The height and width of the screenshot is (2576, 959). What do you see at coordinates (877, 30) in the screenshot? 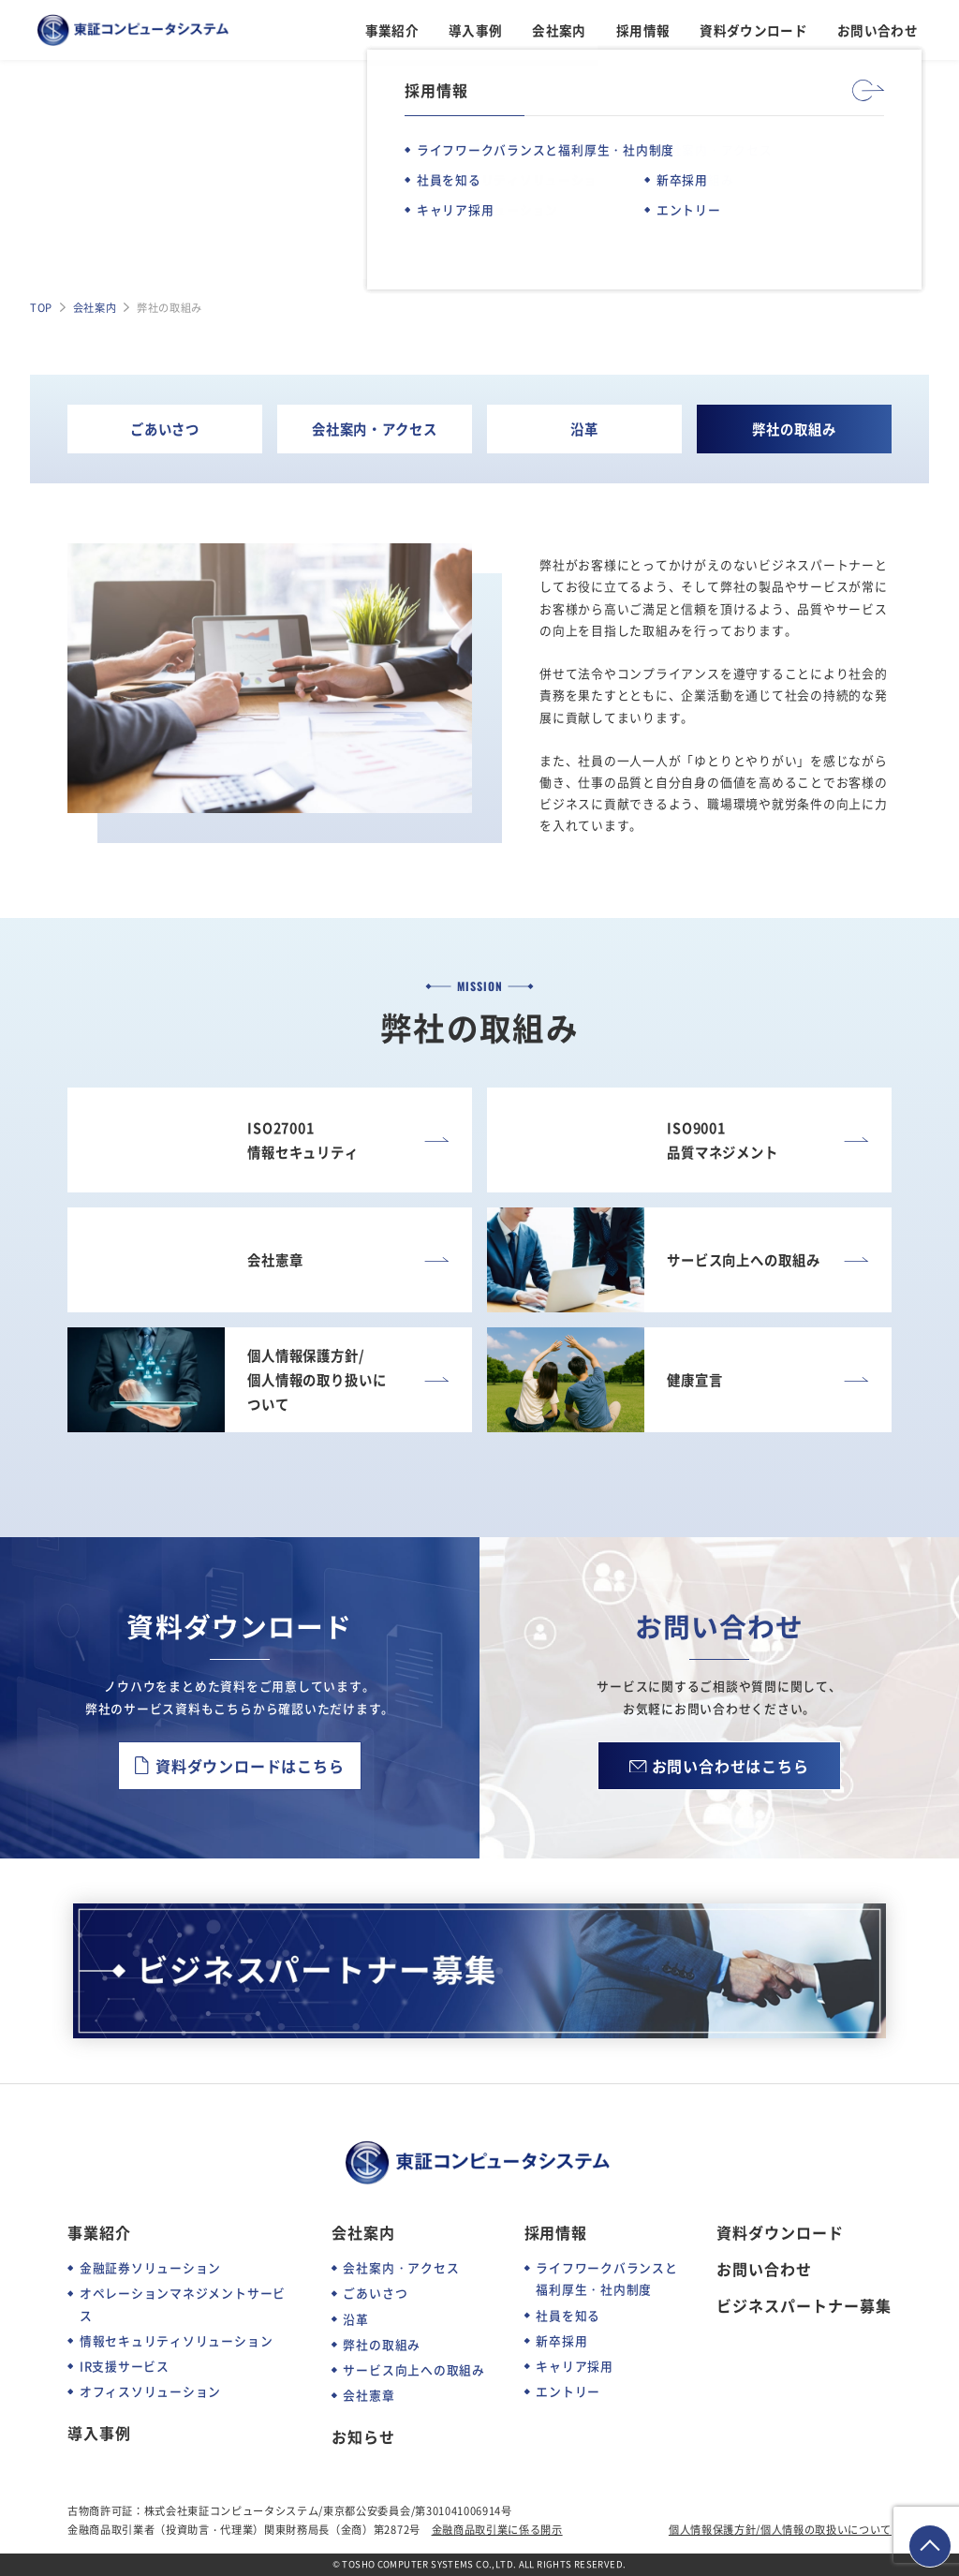
I see `お問い合わせ` at bounding box center [877, 30].